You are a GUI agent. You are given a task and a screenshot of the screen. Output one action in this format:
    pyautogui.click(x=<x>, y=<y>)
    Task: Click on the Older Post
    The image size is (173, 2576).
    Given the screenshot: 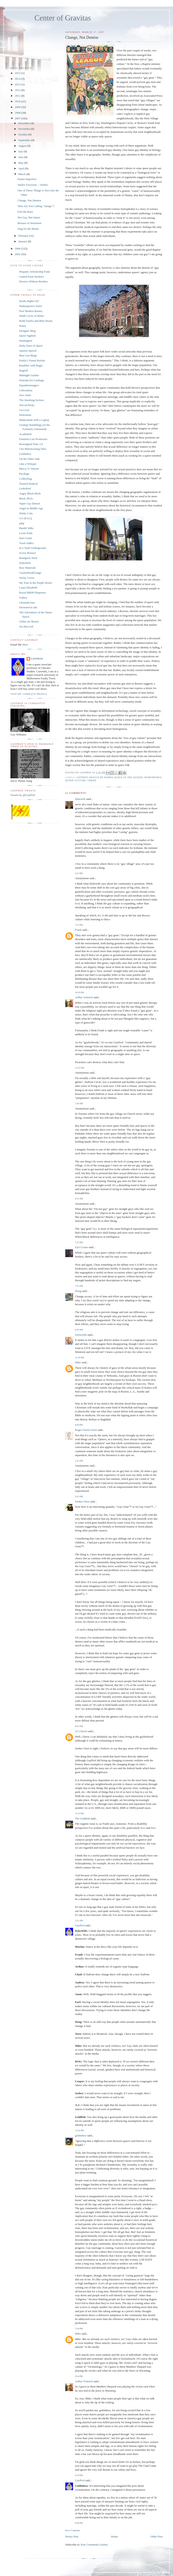 What is the action you would take?
    pyautogui.click(x=157, y=2536)
    